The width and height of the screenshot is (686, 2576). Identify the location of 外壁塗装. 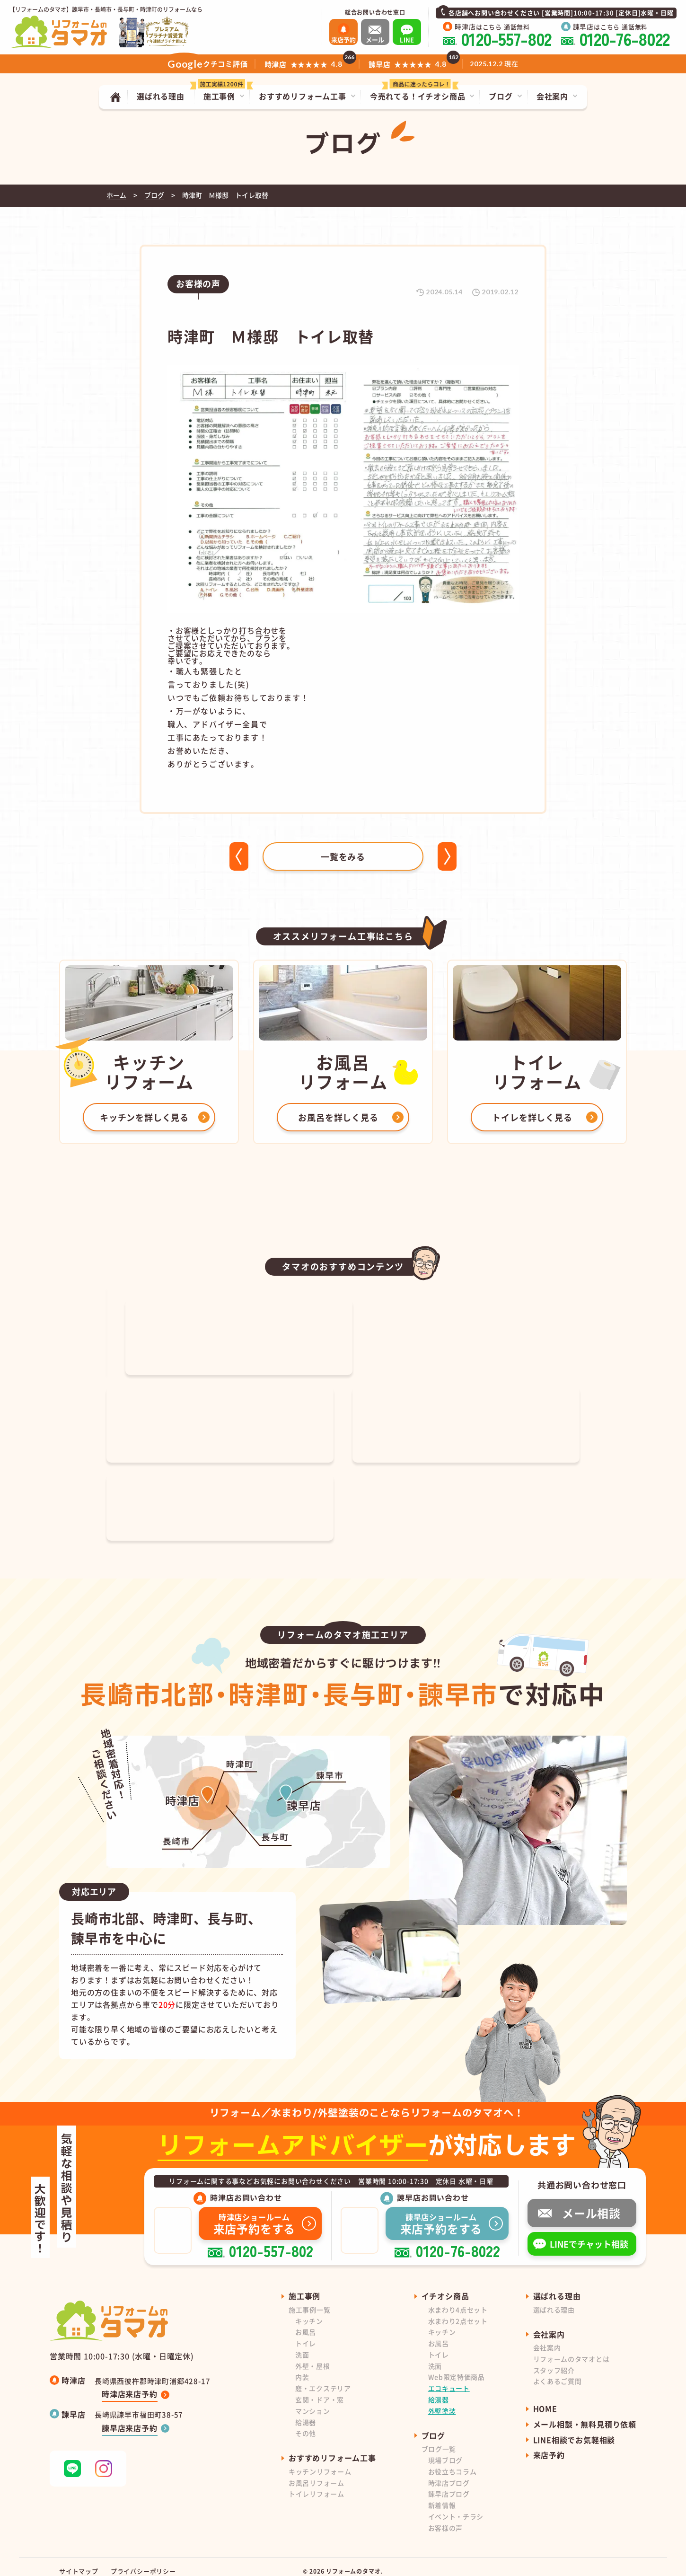
(442, 2401).